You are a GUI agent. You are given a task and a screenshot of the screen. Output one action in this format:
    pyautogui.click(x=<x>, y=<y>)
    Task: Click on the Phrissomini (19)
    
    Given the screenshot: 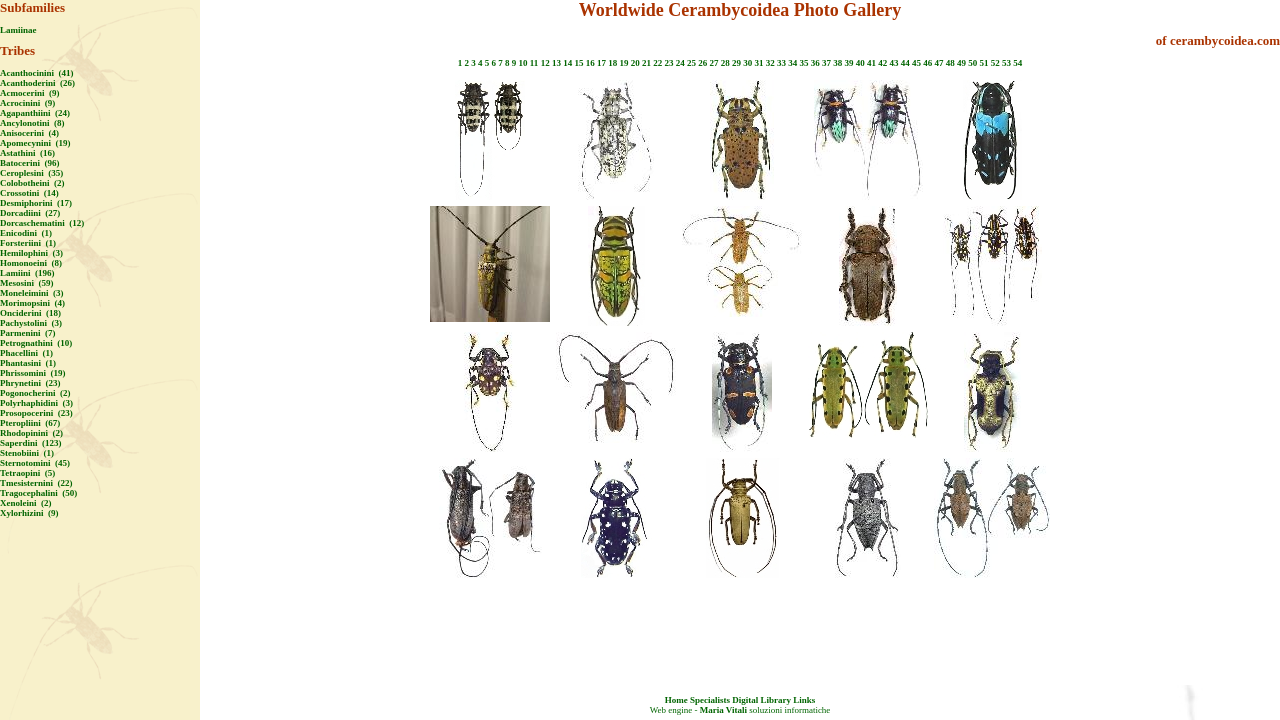 What is the action you would take?
    pyautogui.click(x=33, y=373)
    